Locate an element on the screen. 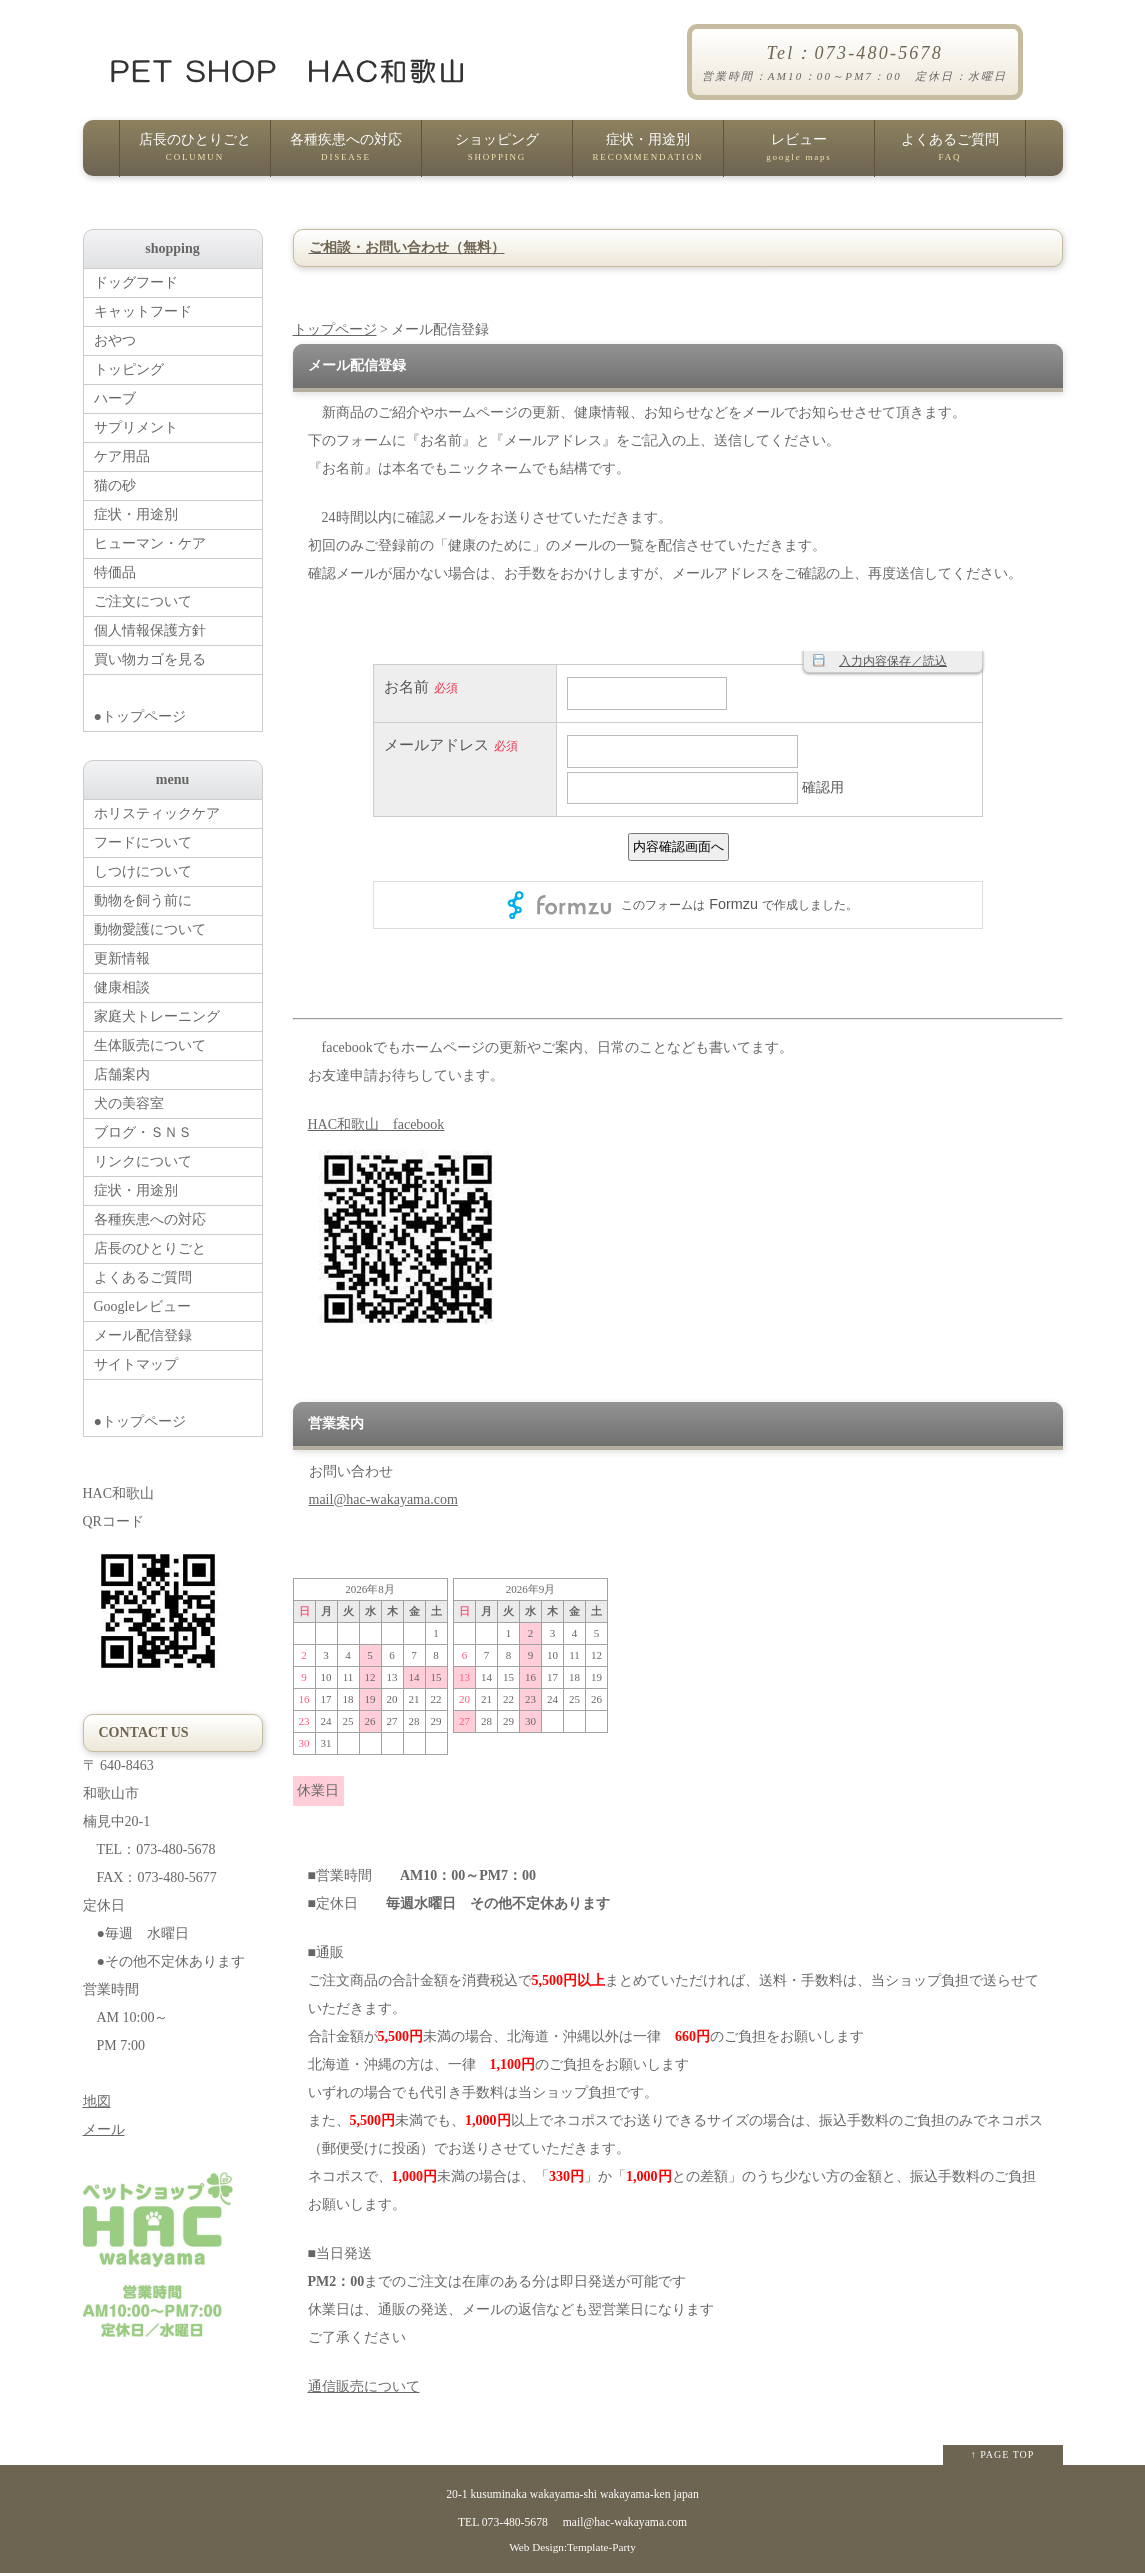  メール is located at coordinates (104, 2129).